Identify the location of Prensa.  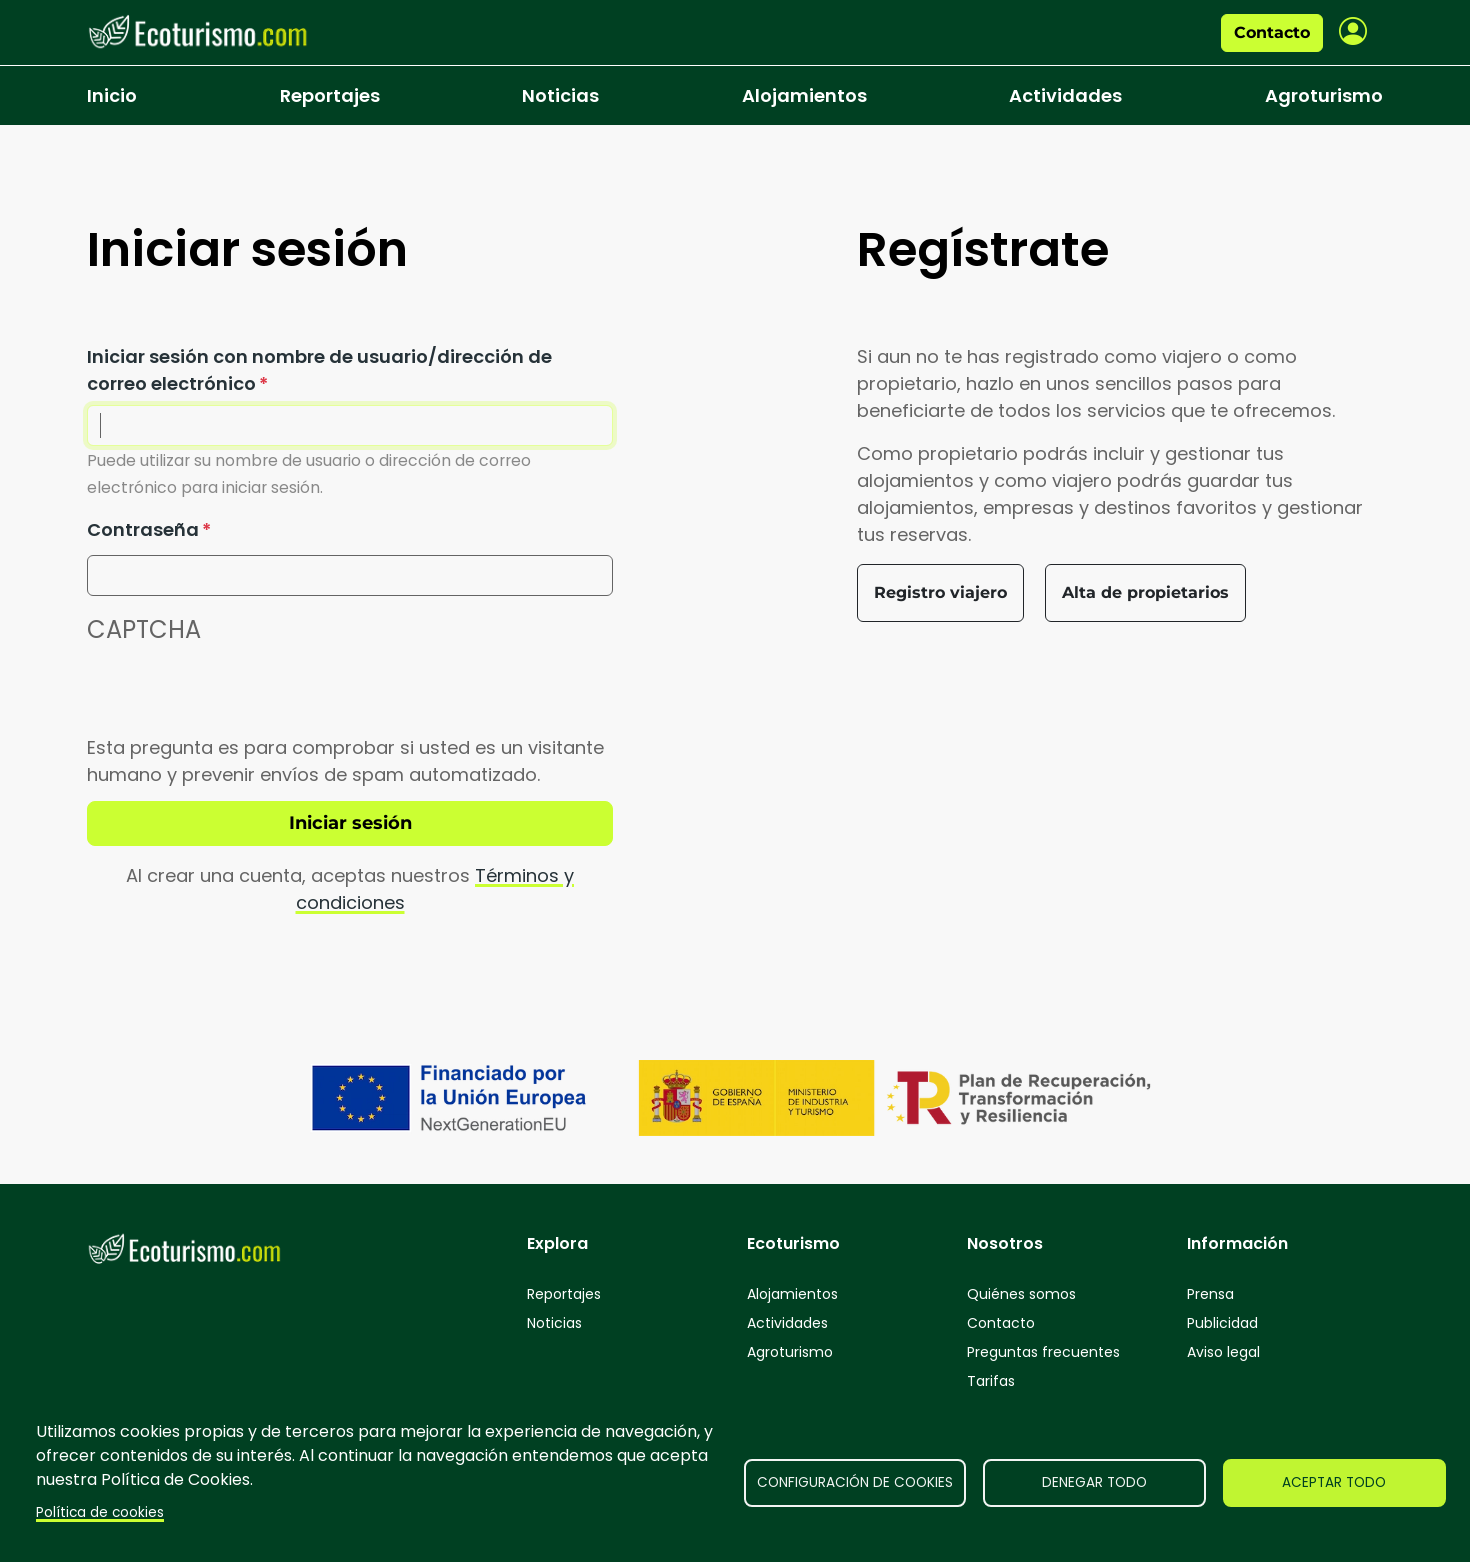
(1210, 1294).